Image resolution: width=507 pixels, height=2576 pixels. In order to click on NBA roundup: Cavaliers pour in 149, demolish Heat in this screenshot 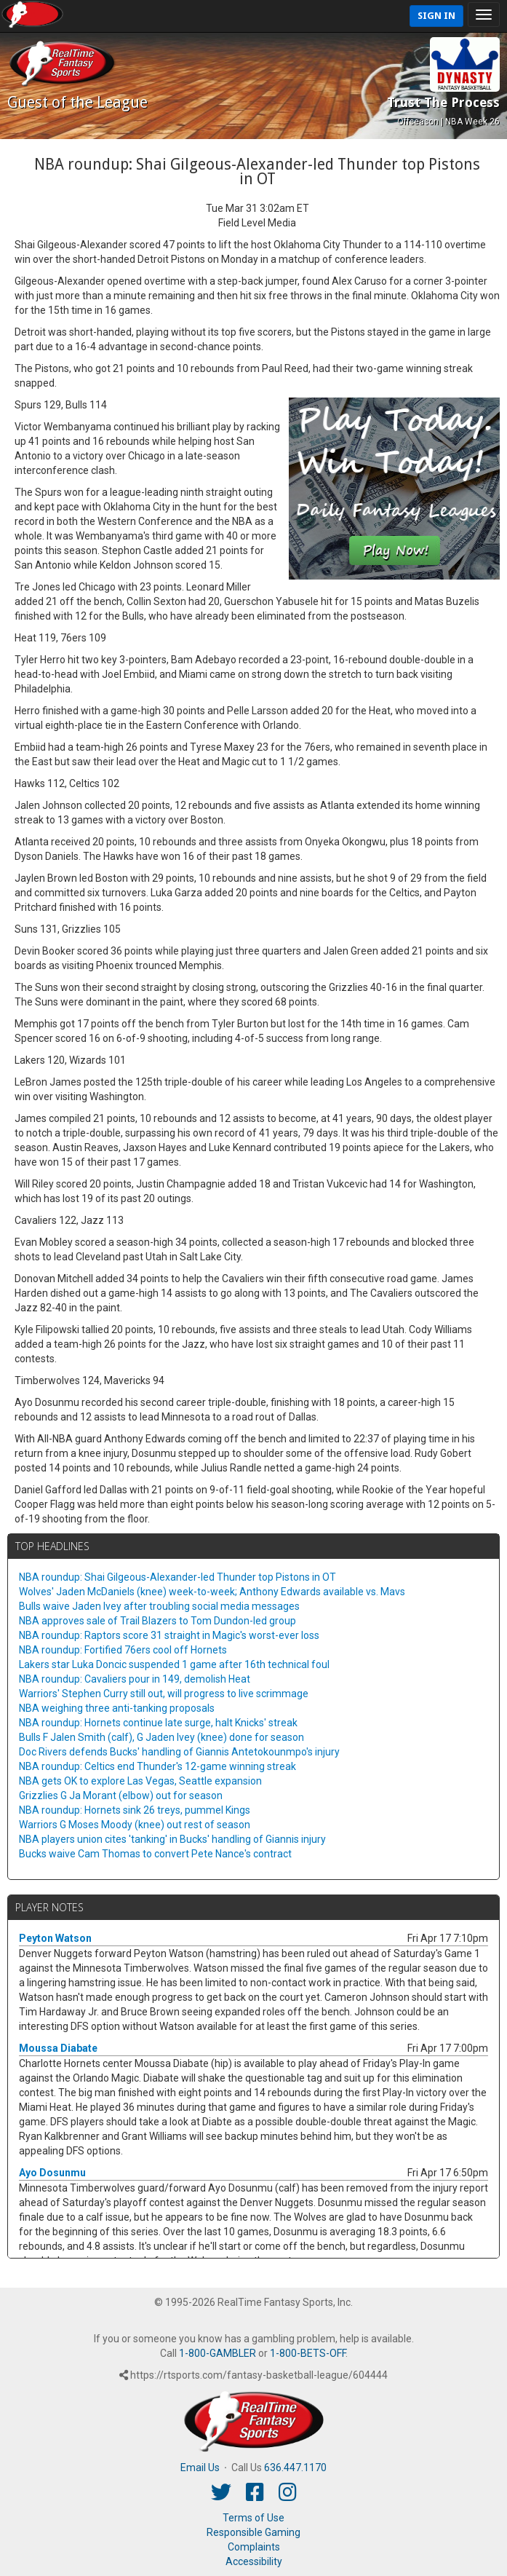, I will do `click(134, 1679)`.